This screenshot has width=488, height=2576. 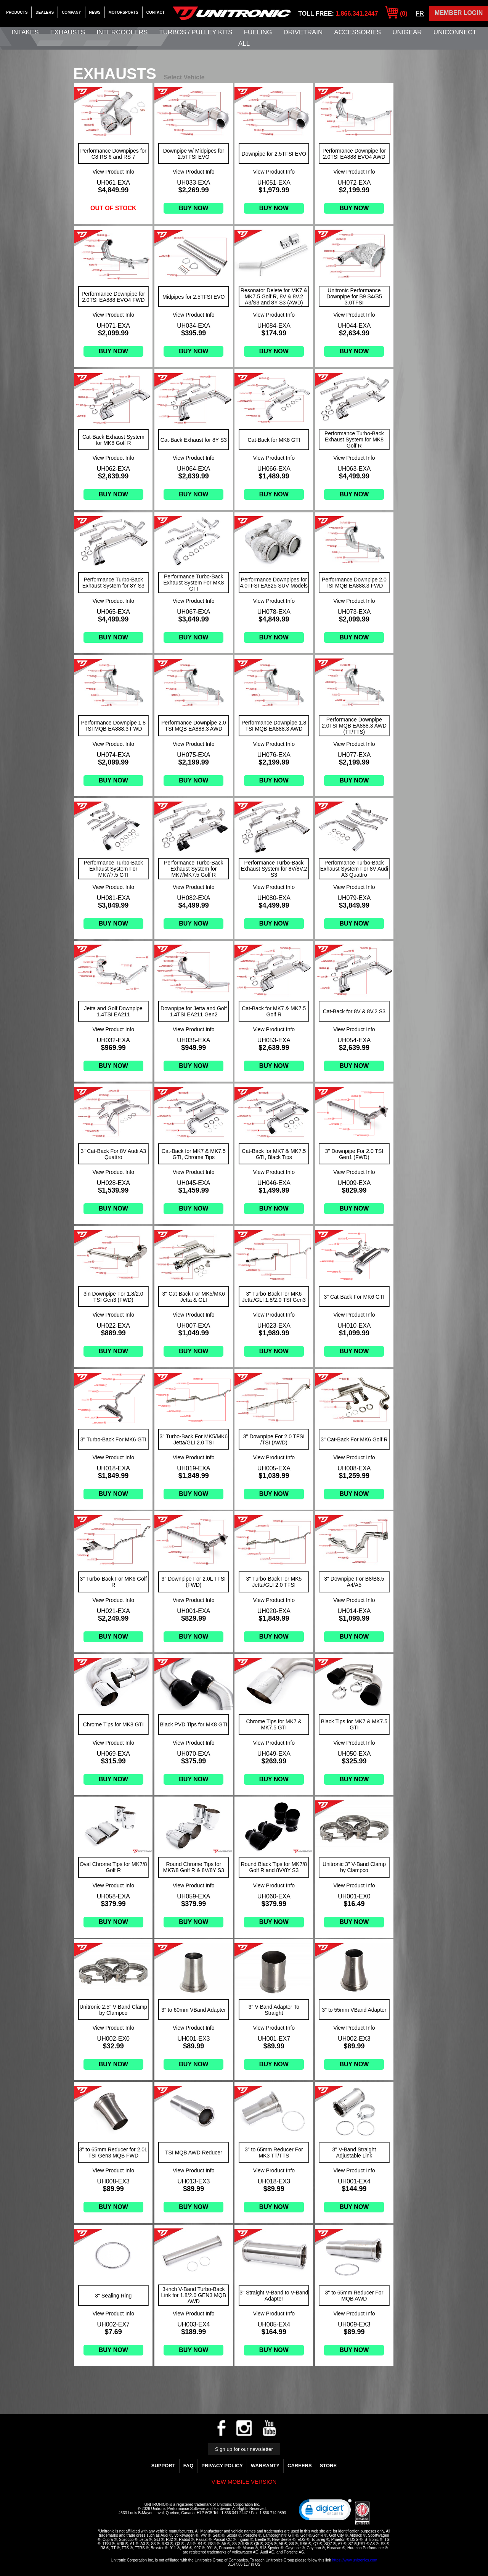 I want to click on Cat-Back for MK7 & MK7.5 Golf R, so click(x=274, y=1011).